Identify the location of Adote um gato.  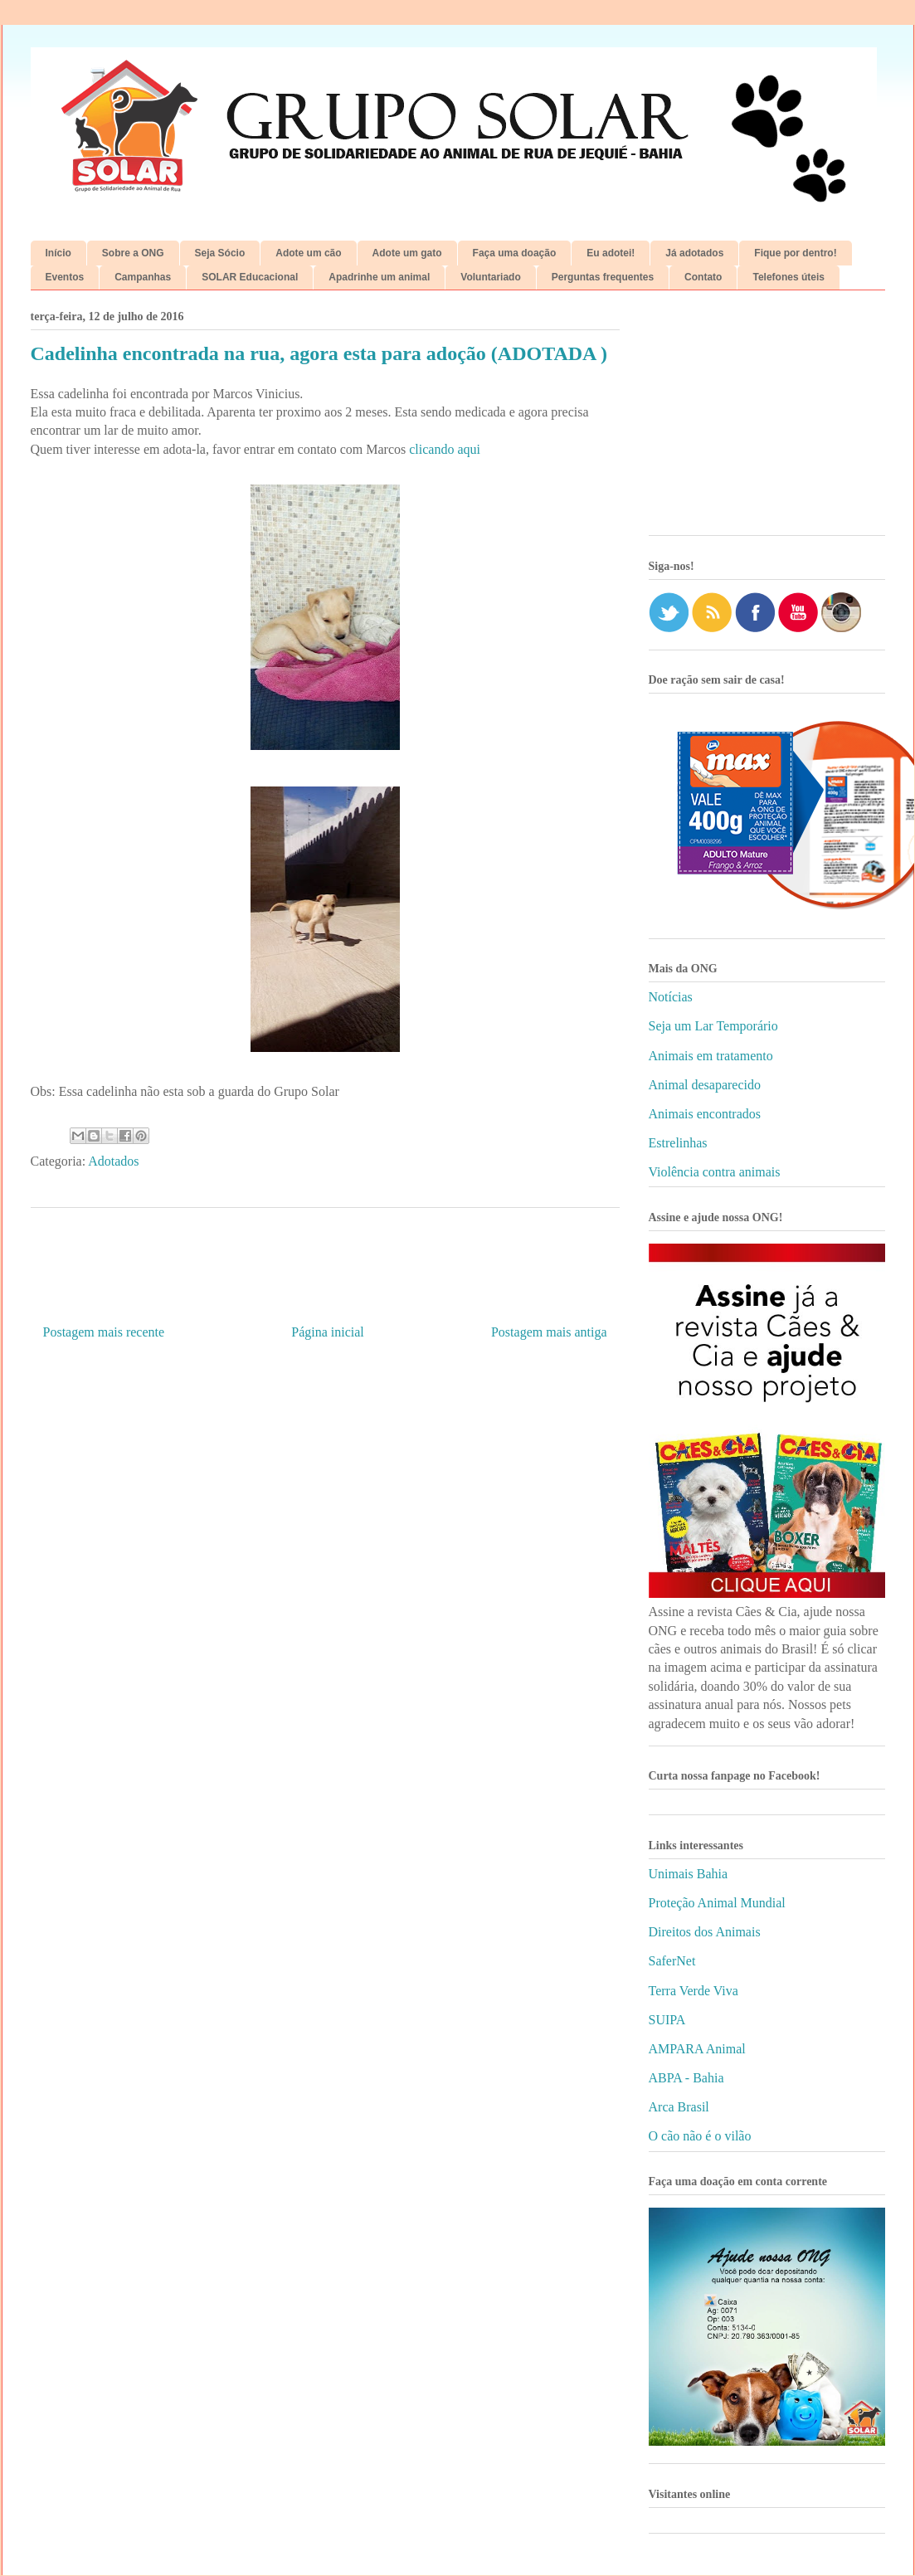
(407, 253).